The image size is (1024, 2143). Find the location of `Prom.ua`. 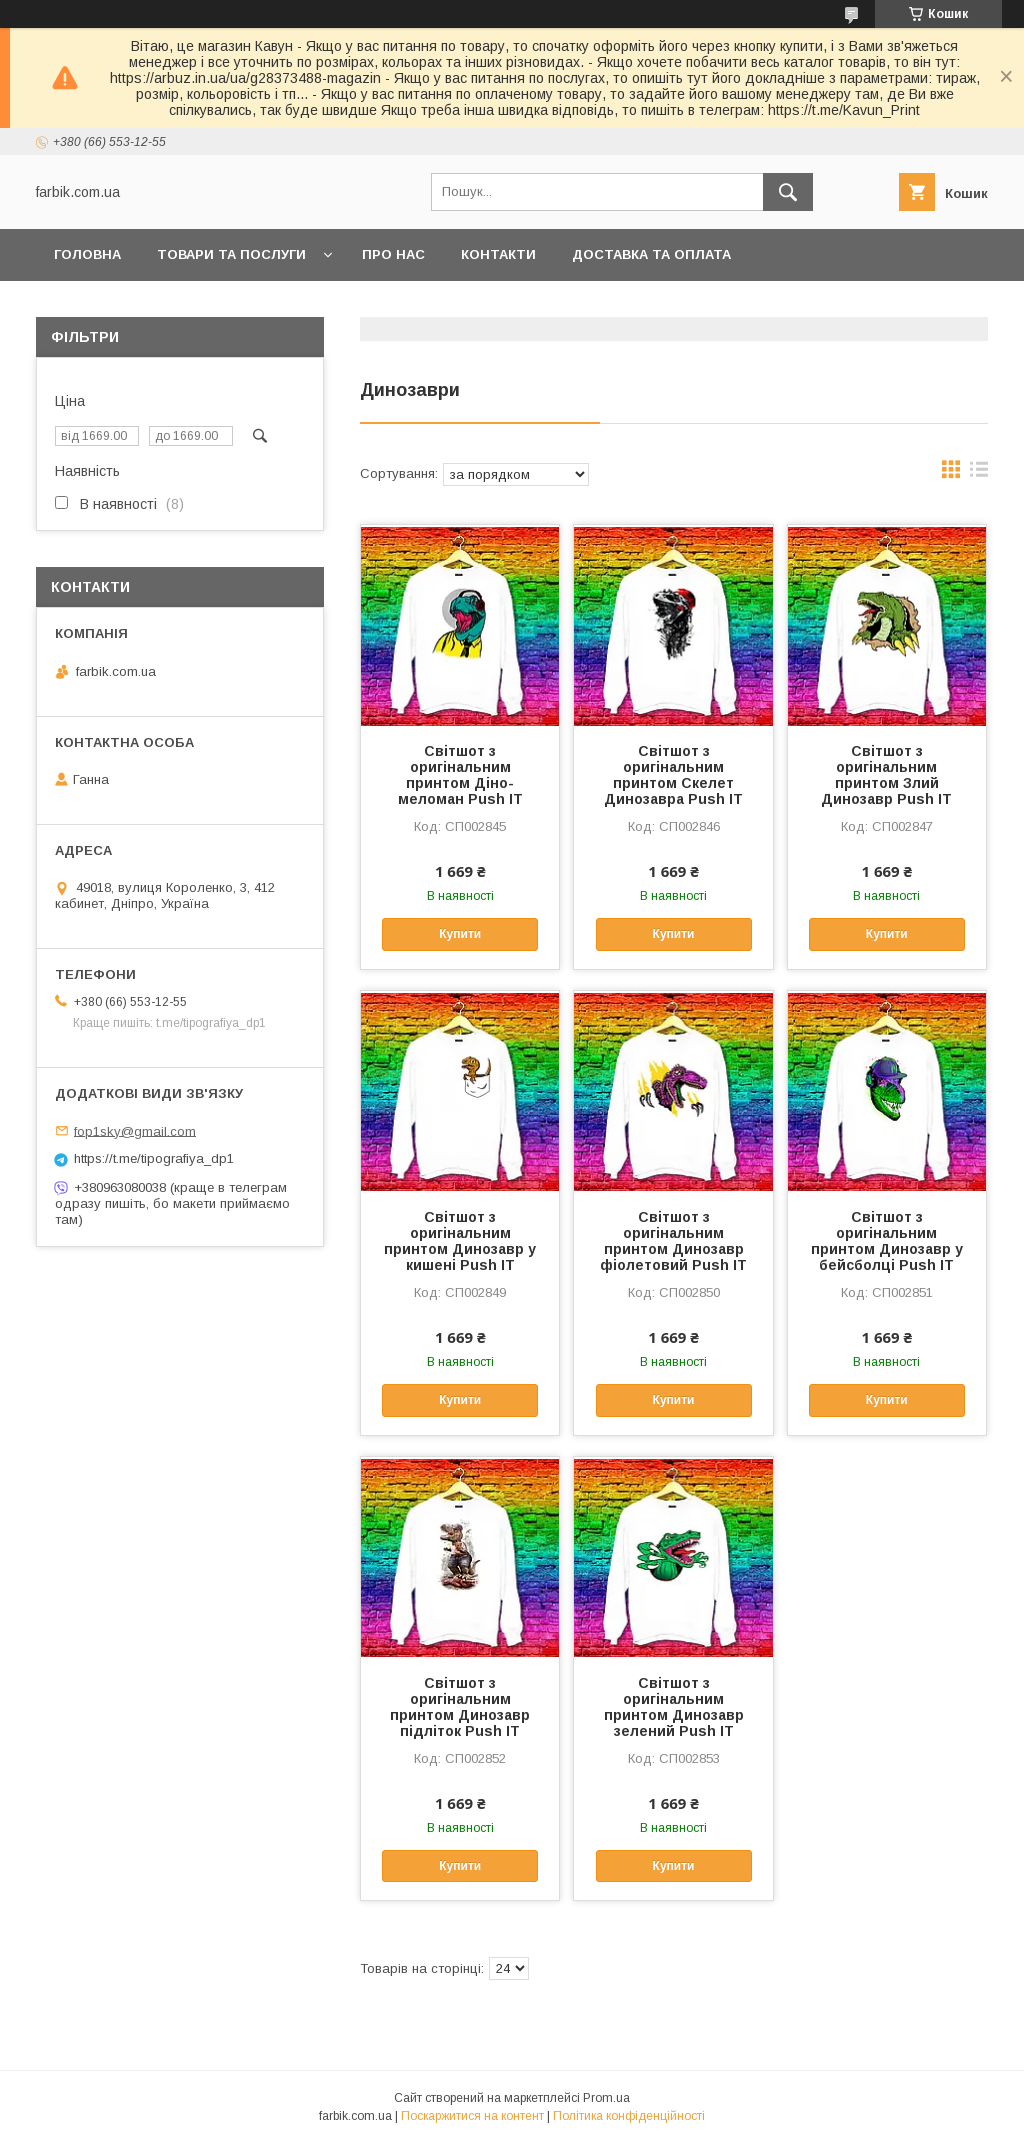

Prom.ua is located at coordinates (606, 2098).